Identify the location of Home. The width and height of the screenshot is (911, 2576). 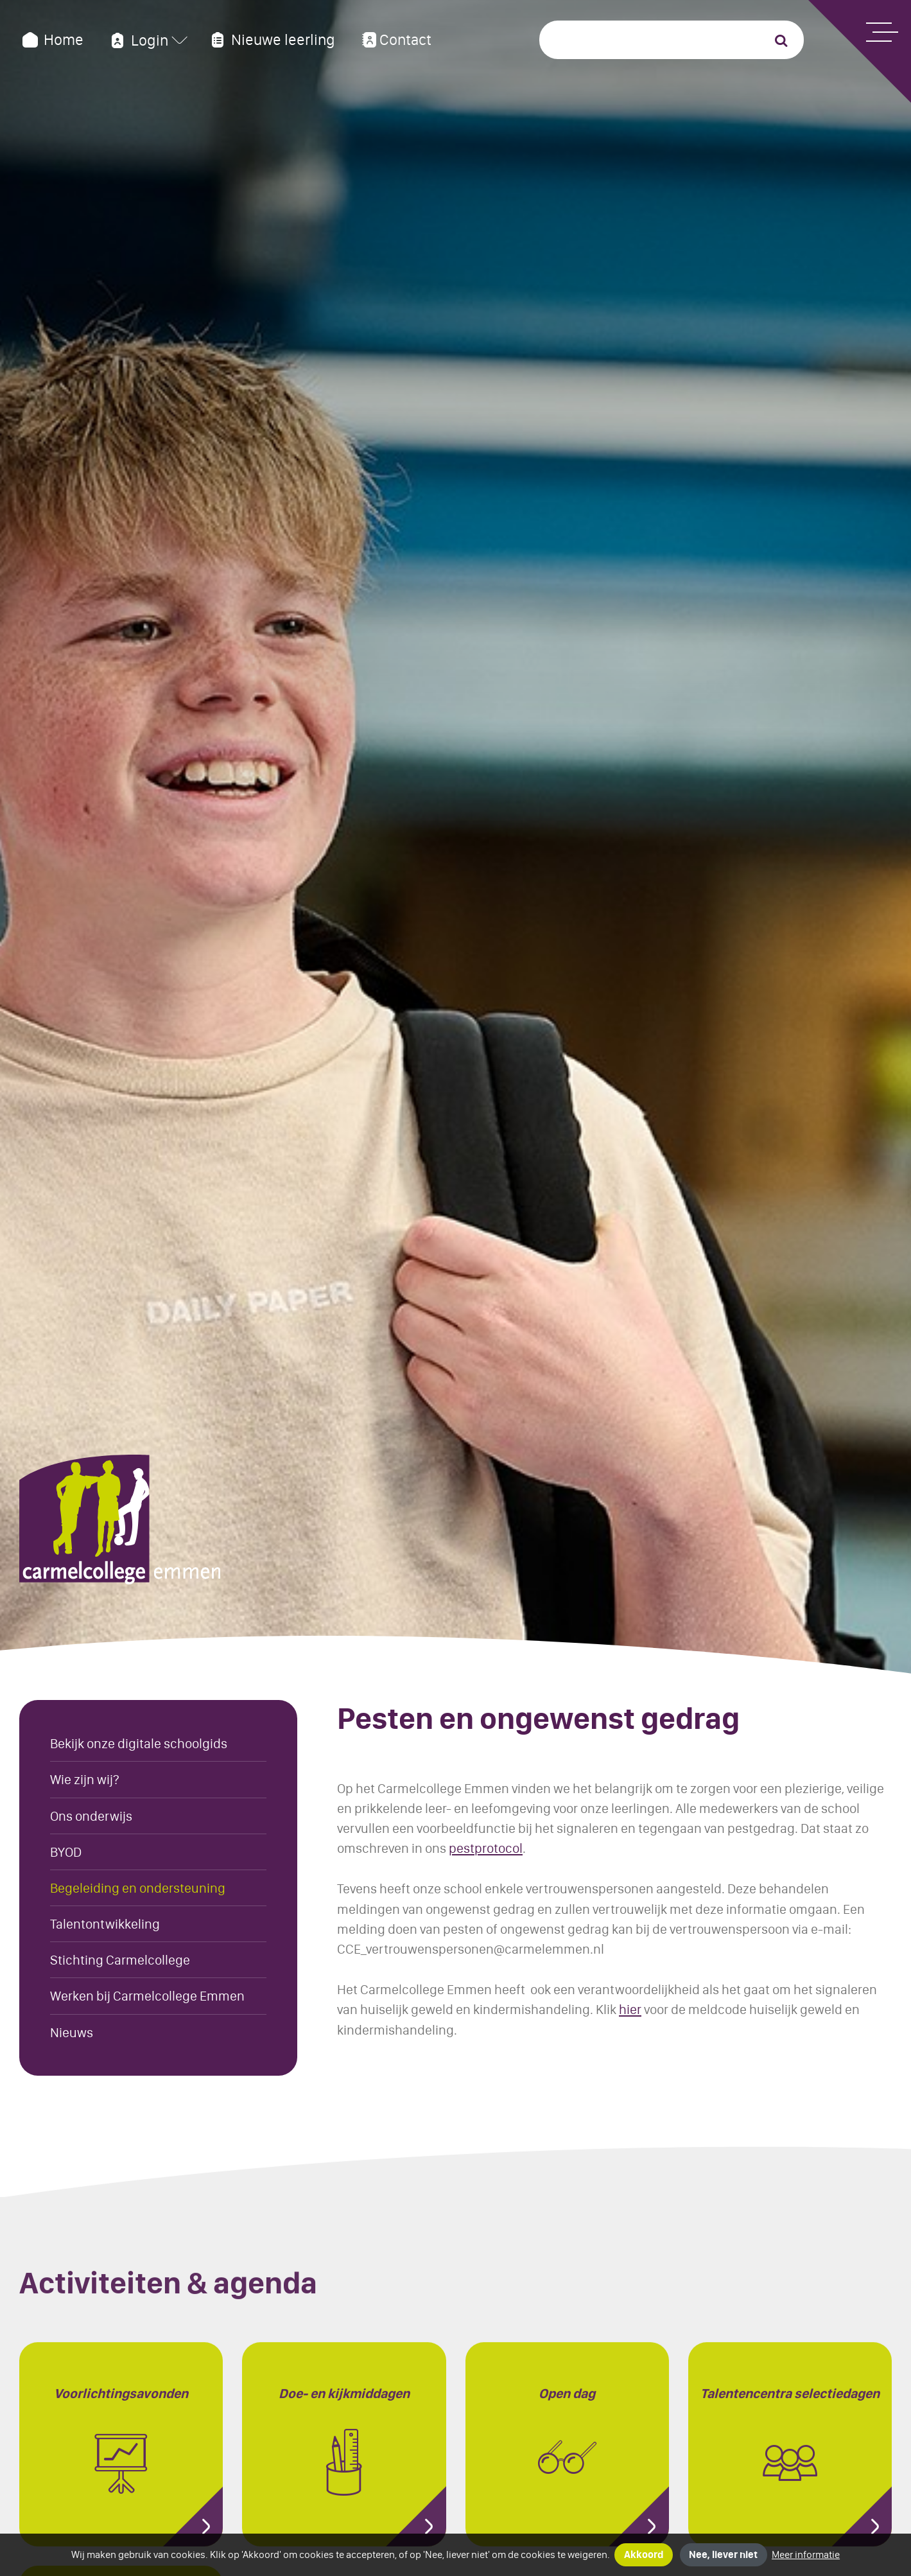
(51, 39).